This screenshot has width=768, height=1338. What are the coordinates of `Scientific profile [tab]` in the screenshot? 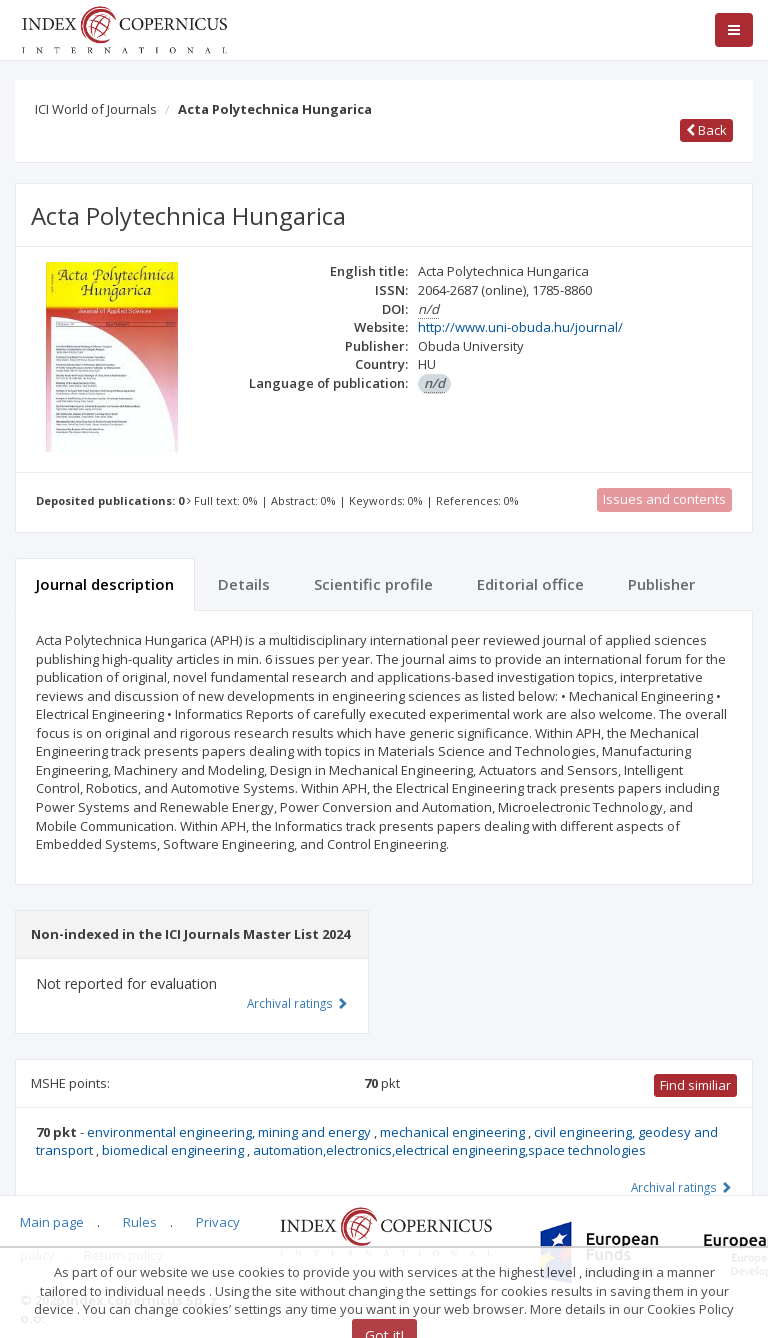 It's located at (373, 584).